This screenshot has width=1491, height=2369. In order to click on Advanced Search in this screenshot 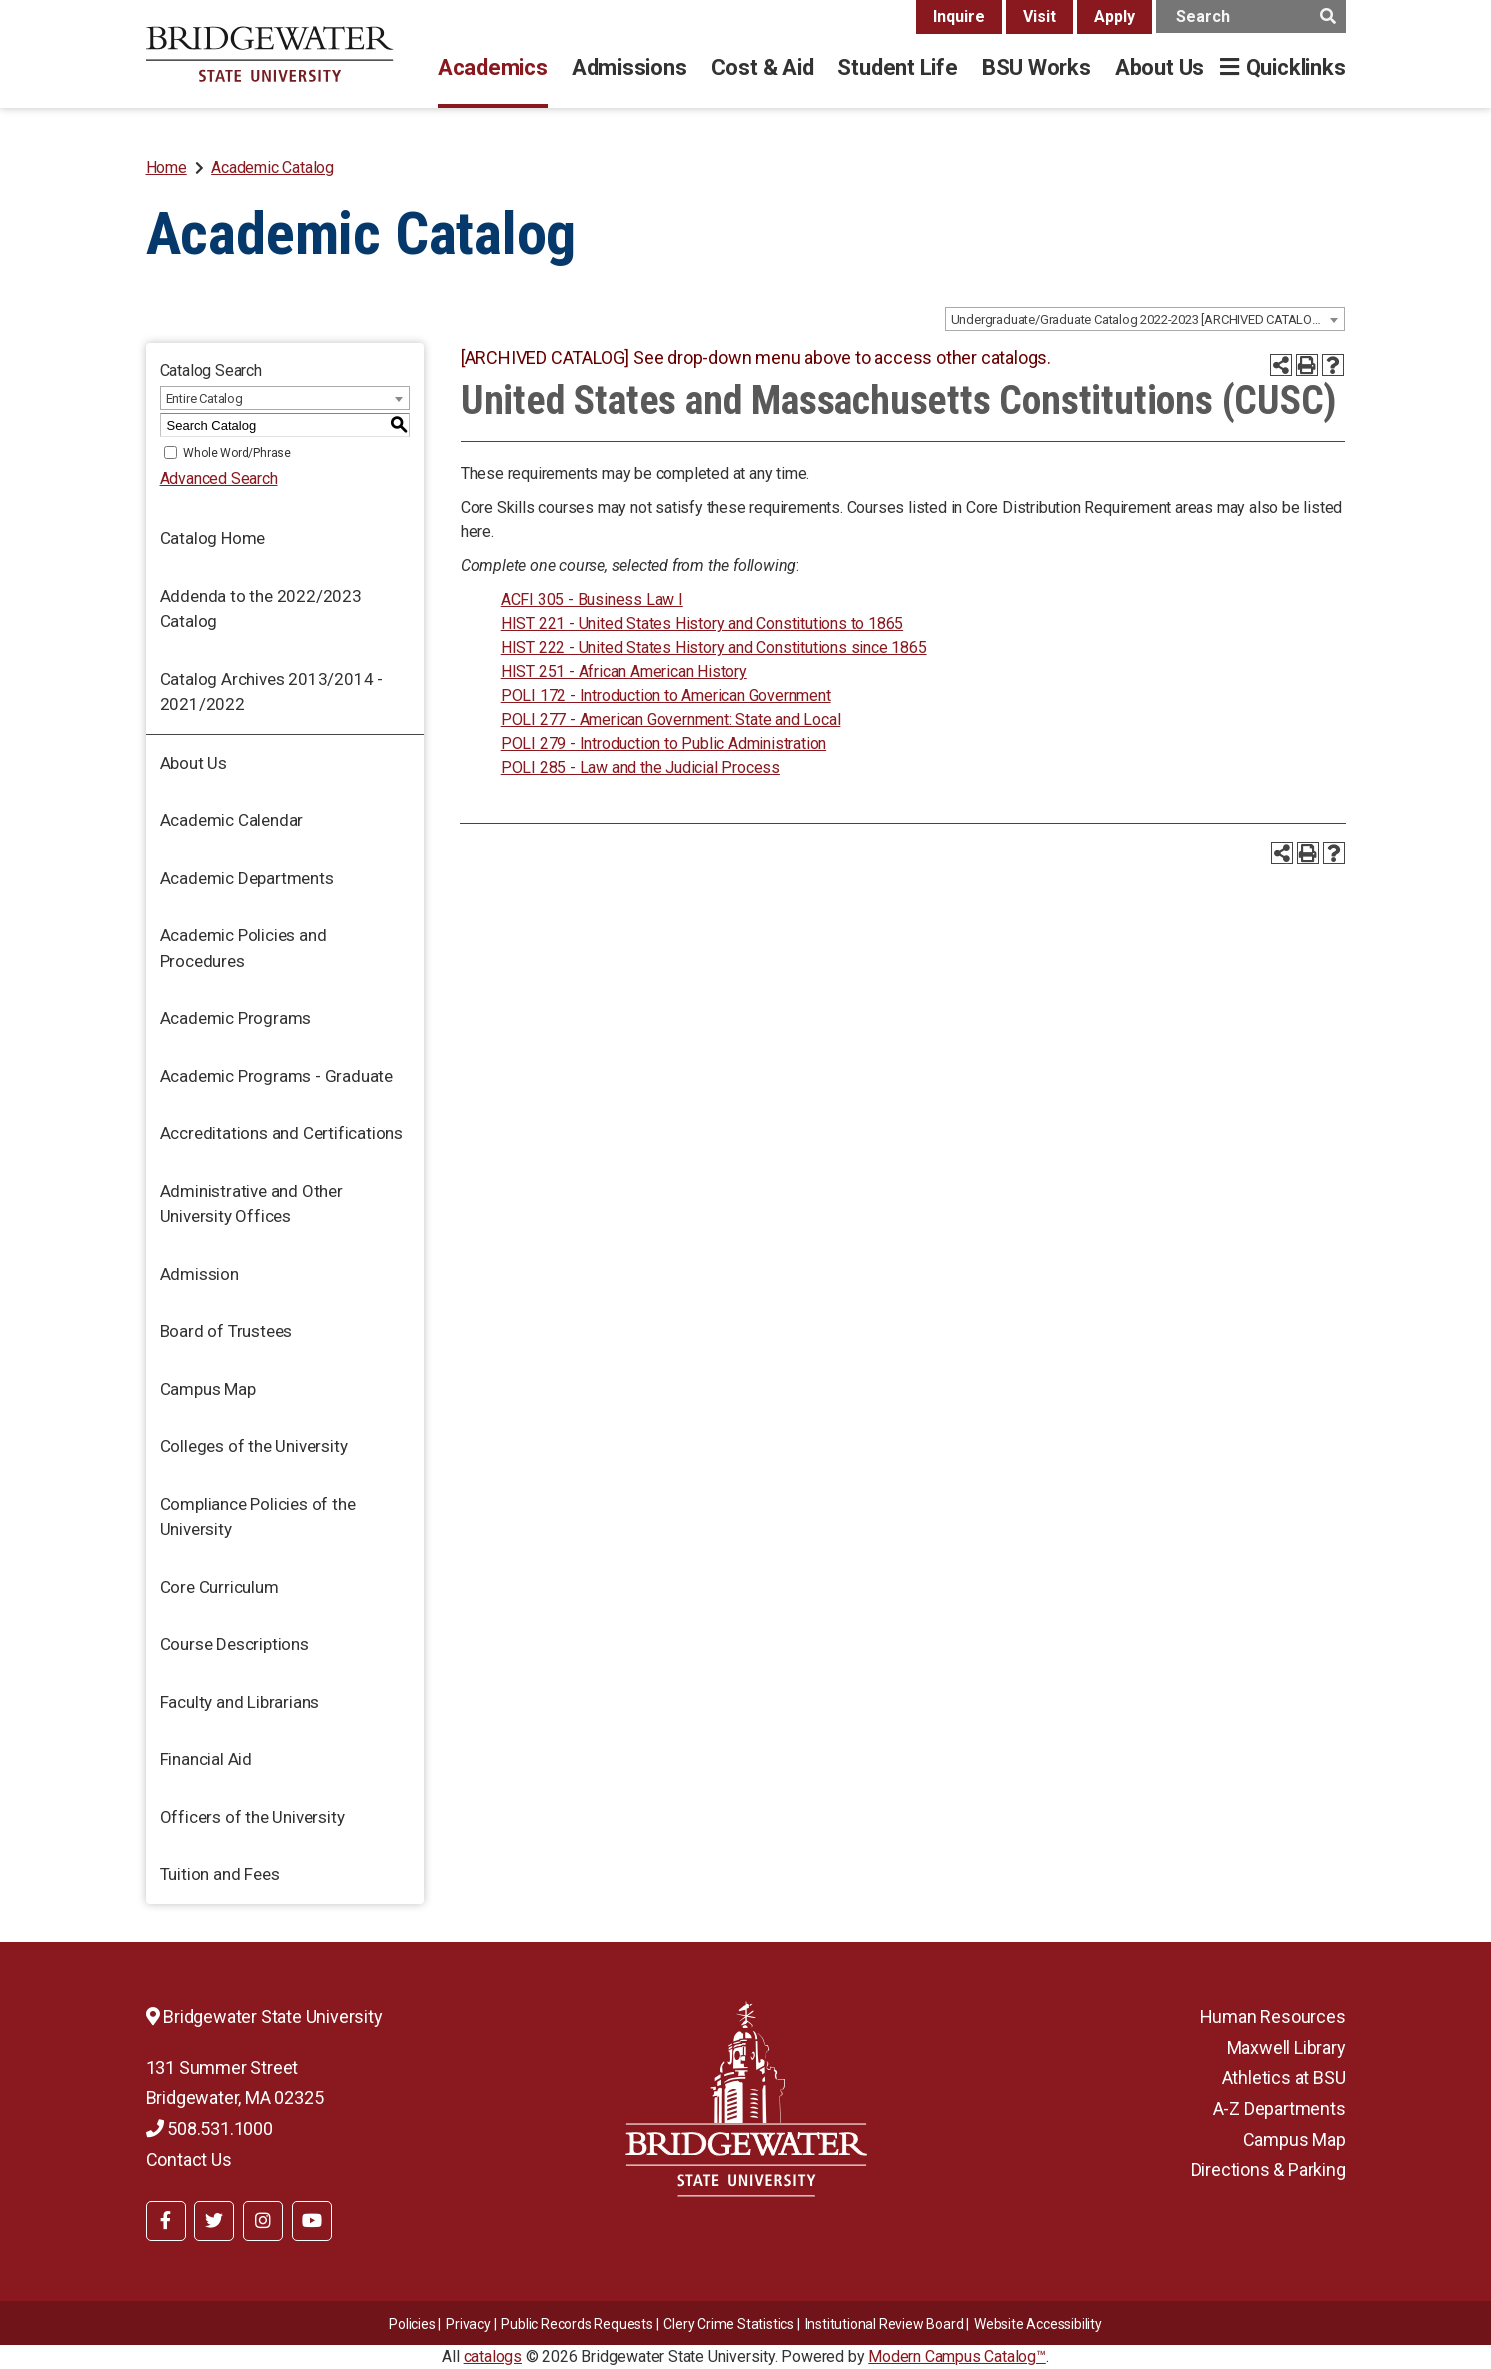, I will do `click(219, 478)`.